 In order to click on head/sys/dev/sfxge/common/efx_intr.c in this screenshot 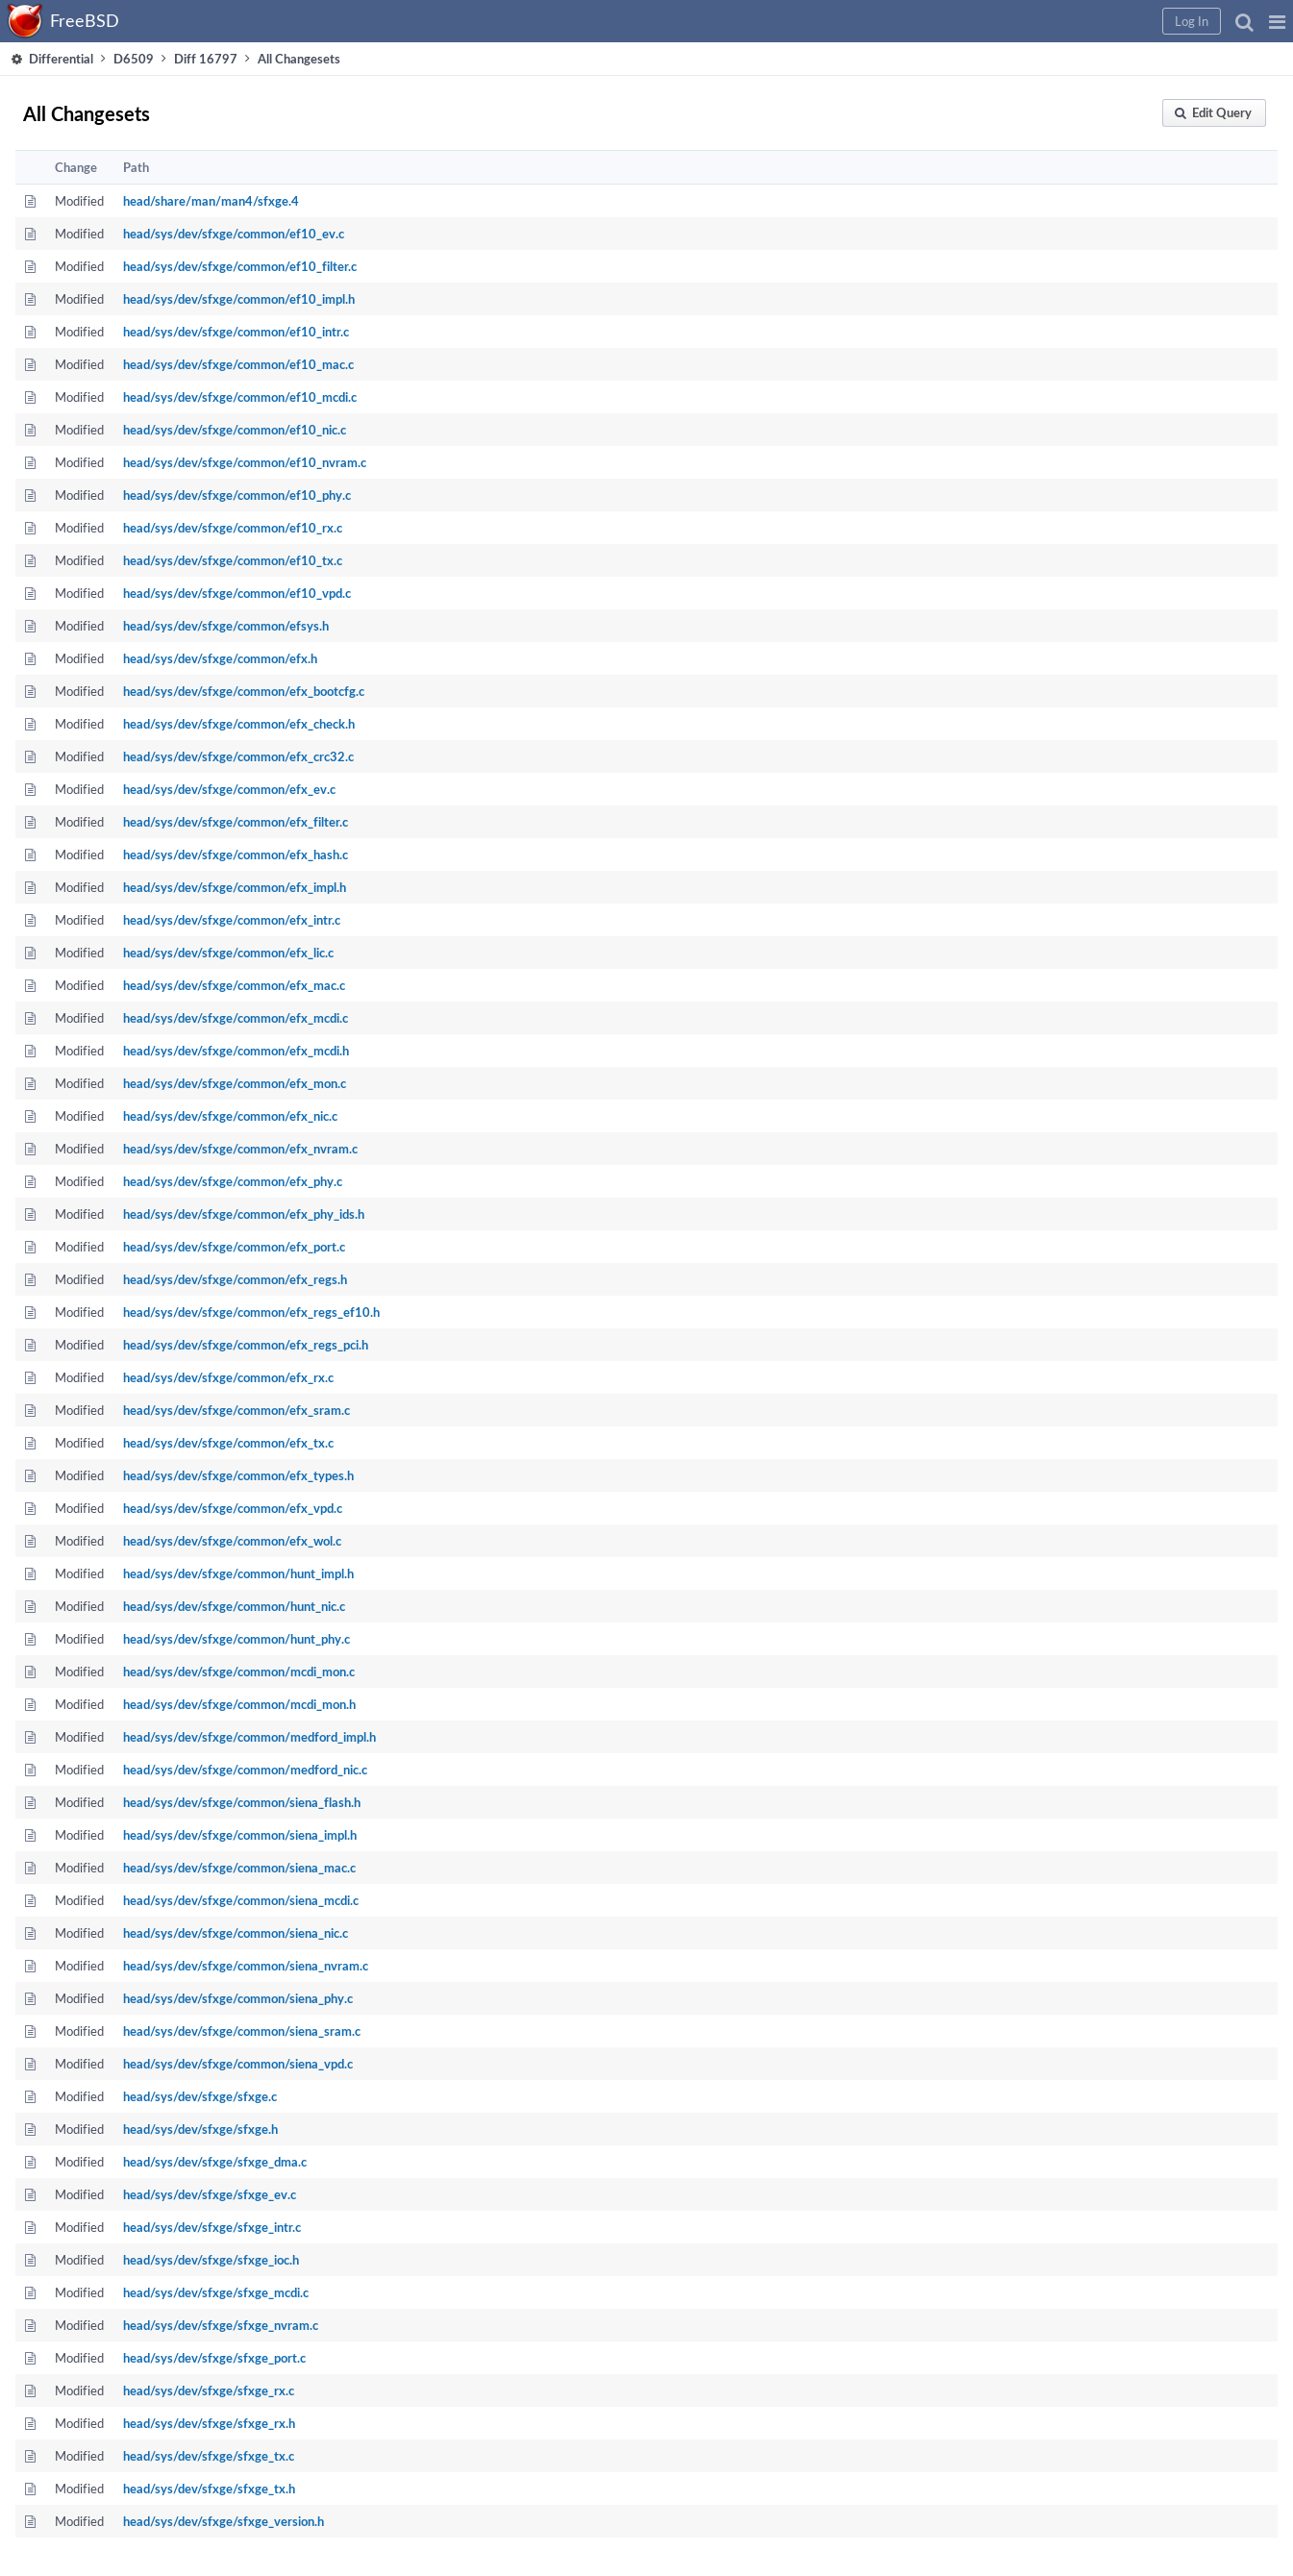, I will do `click(231, 920)`.